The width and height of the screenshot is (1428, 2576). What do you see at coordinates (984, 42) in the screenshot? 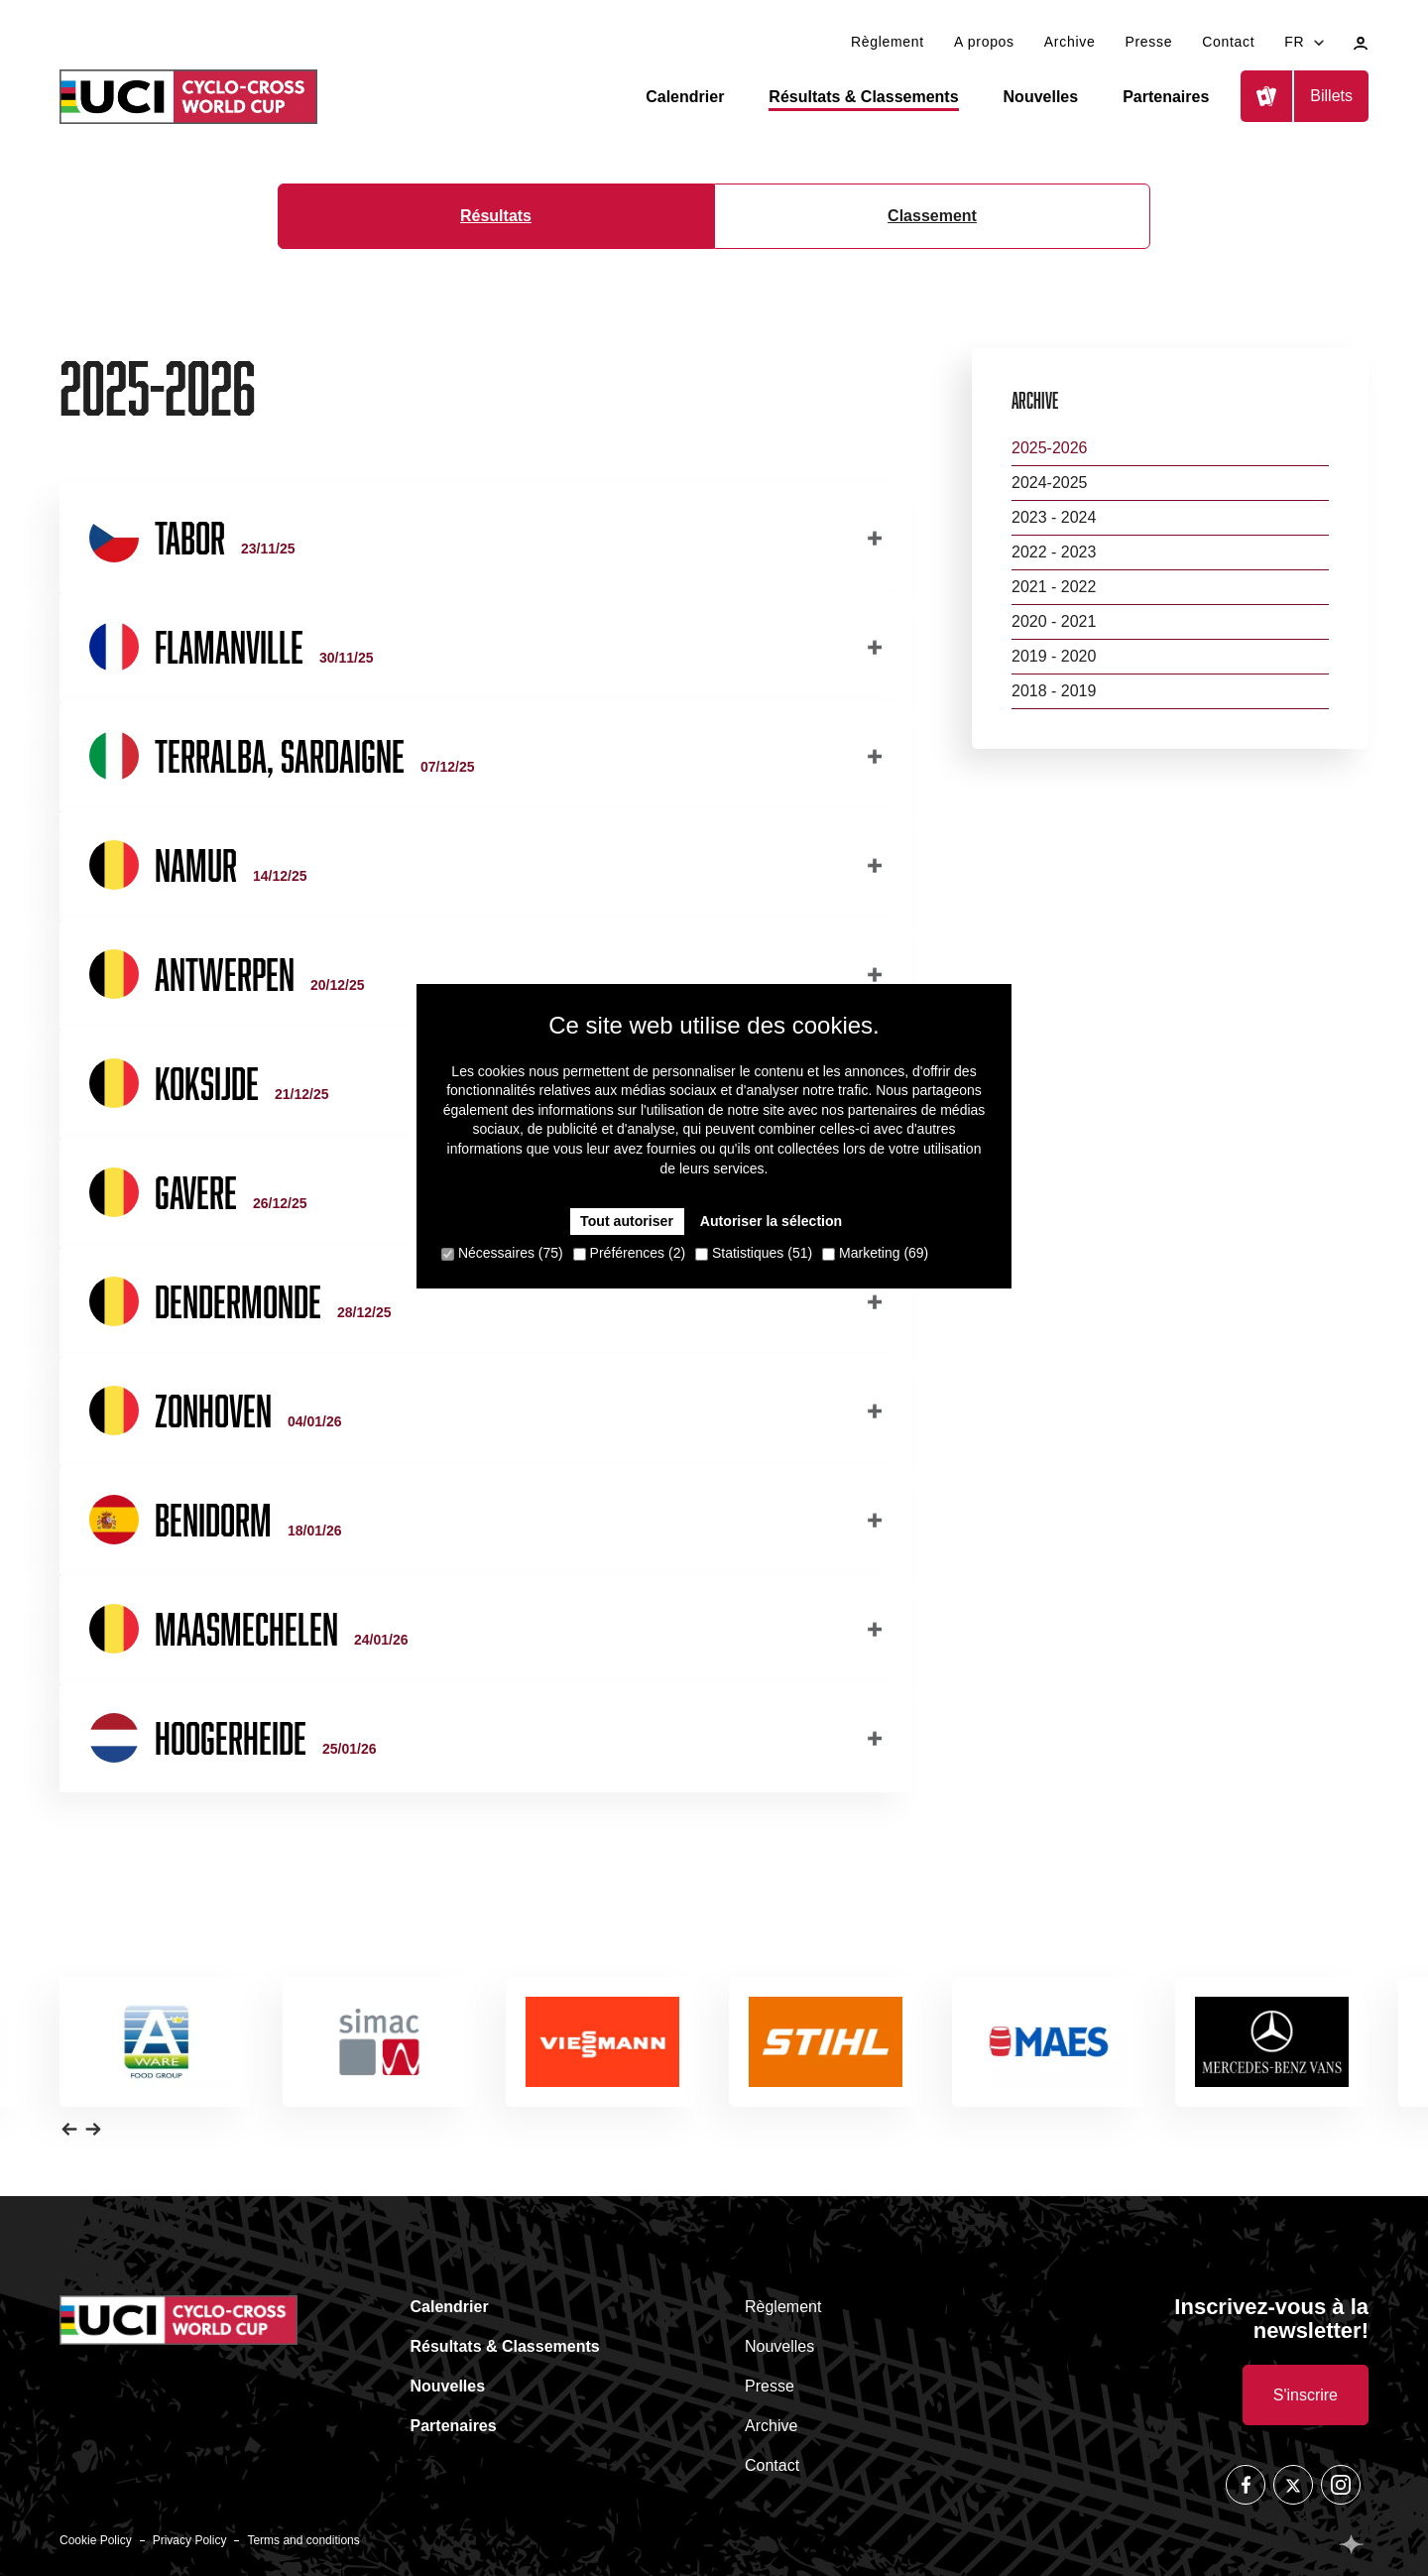
I see `A propos` at bounding box center [984, 42].